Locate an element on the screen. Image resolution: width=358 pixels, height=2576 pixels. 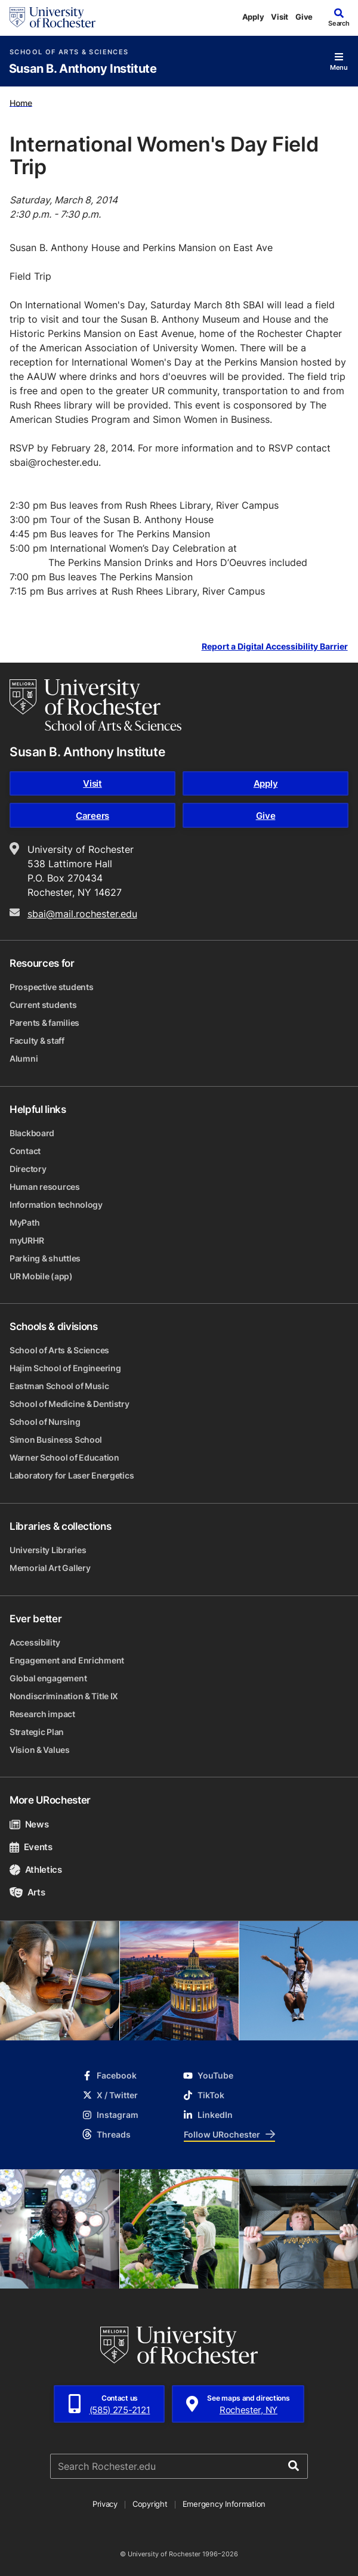
Prospective students is located at coordinates (51, 986).